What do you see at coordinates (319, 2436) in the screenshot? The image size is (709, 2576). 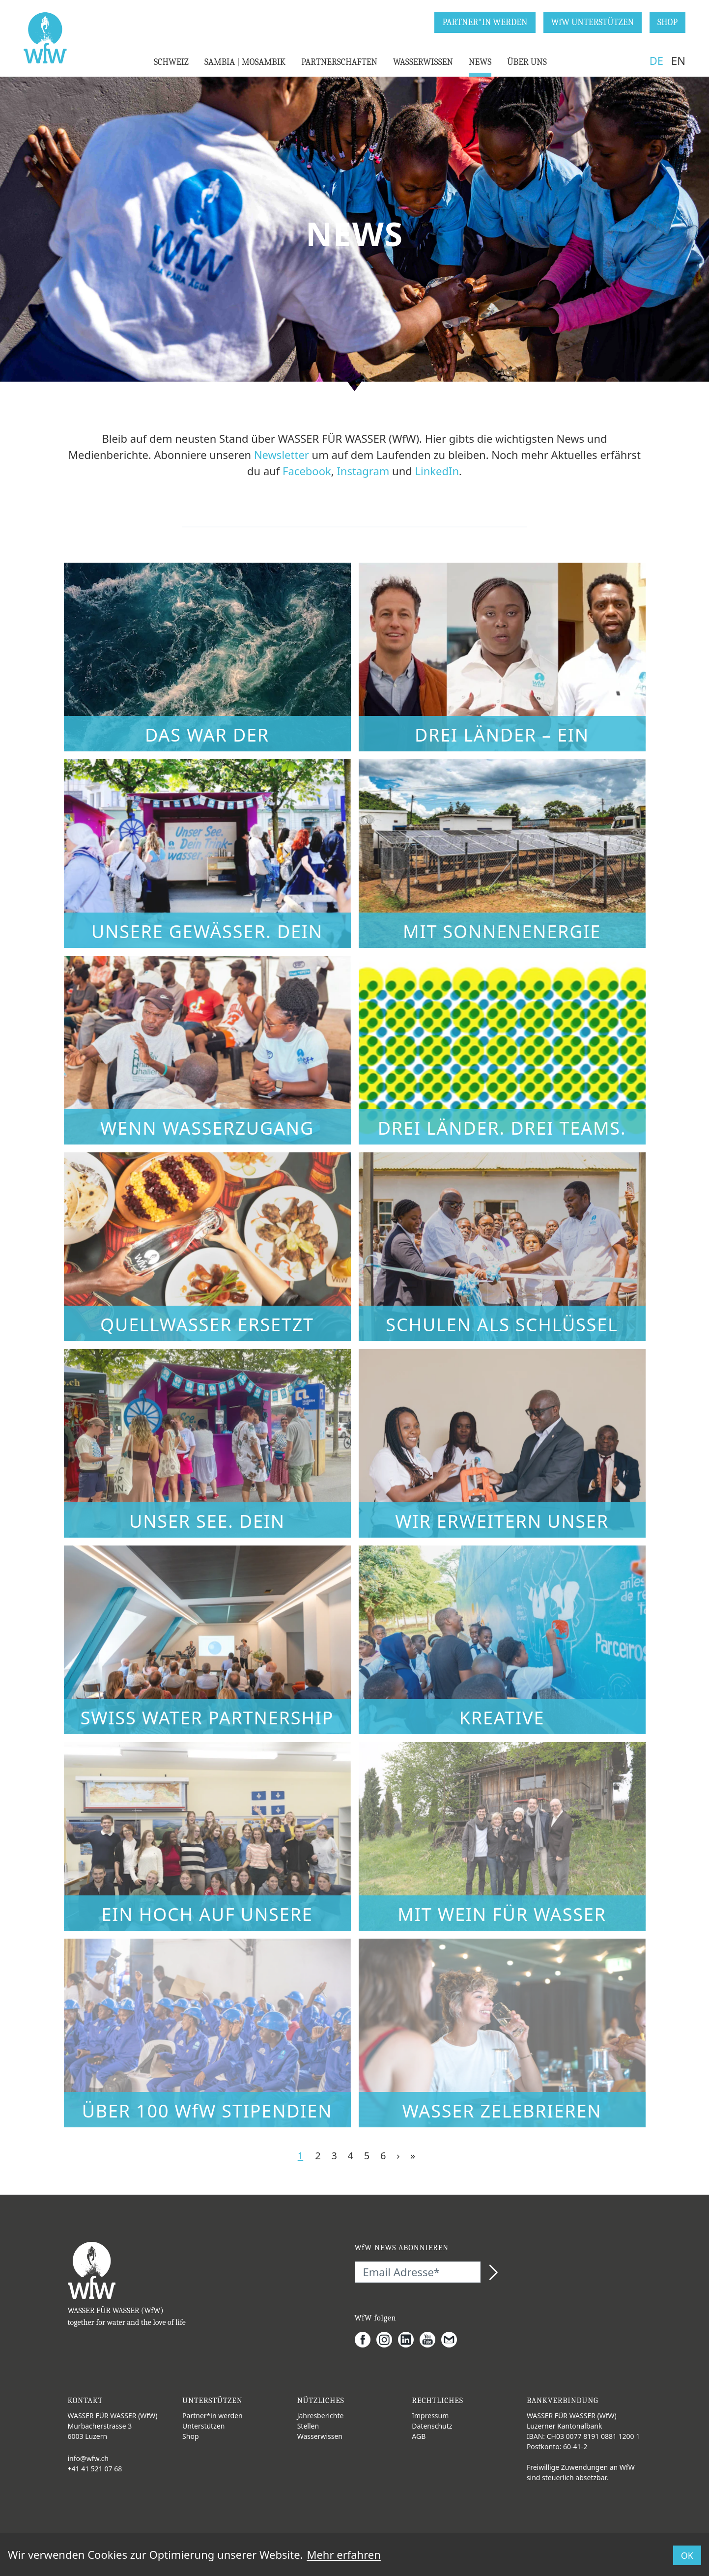 I see `Wasserwissen` at bounding box center [319, 2436].